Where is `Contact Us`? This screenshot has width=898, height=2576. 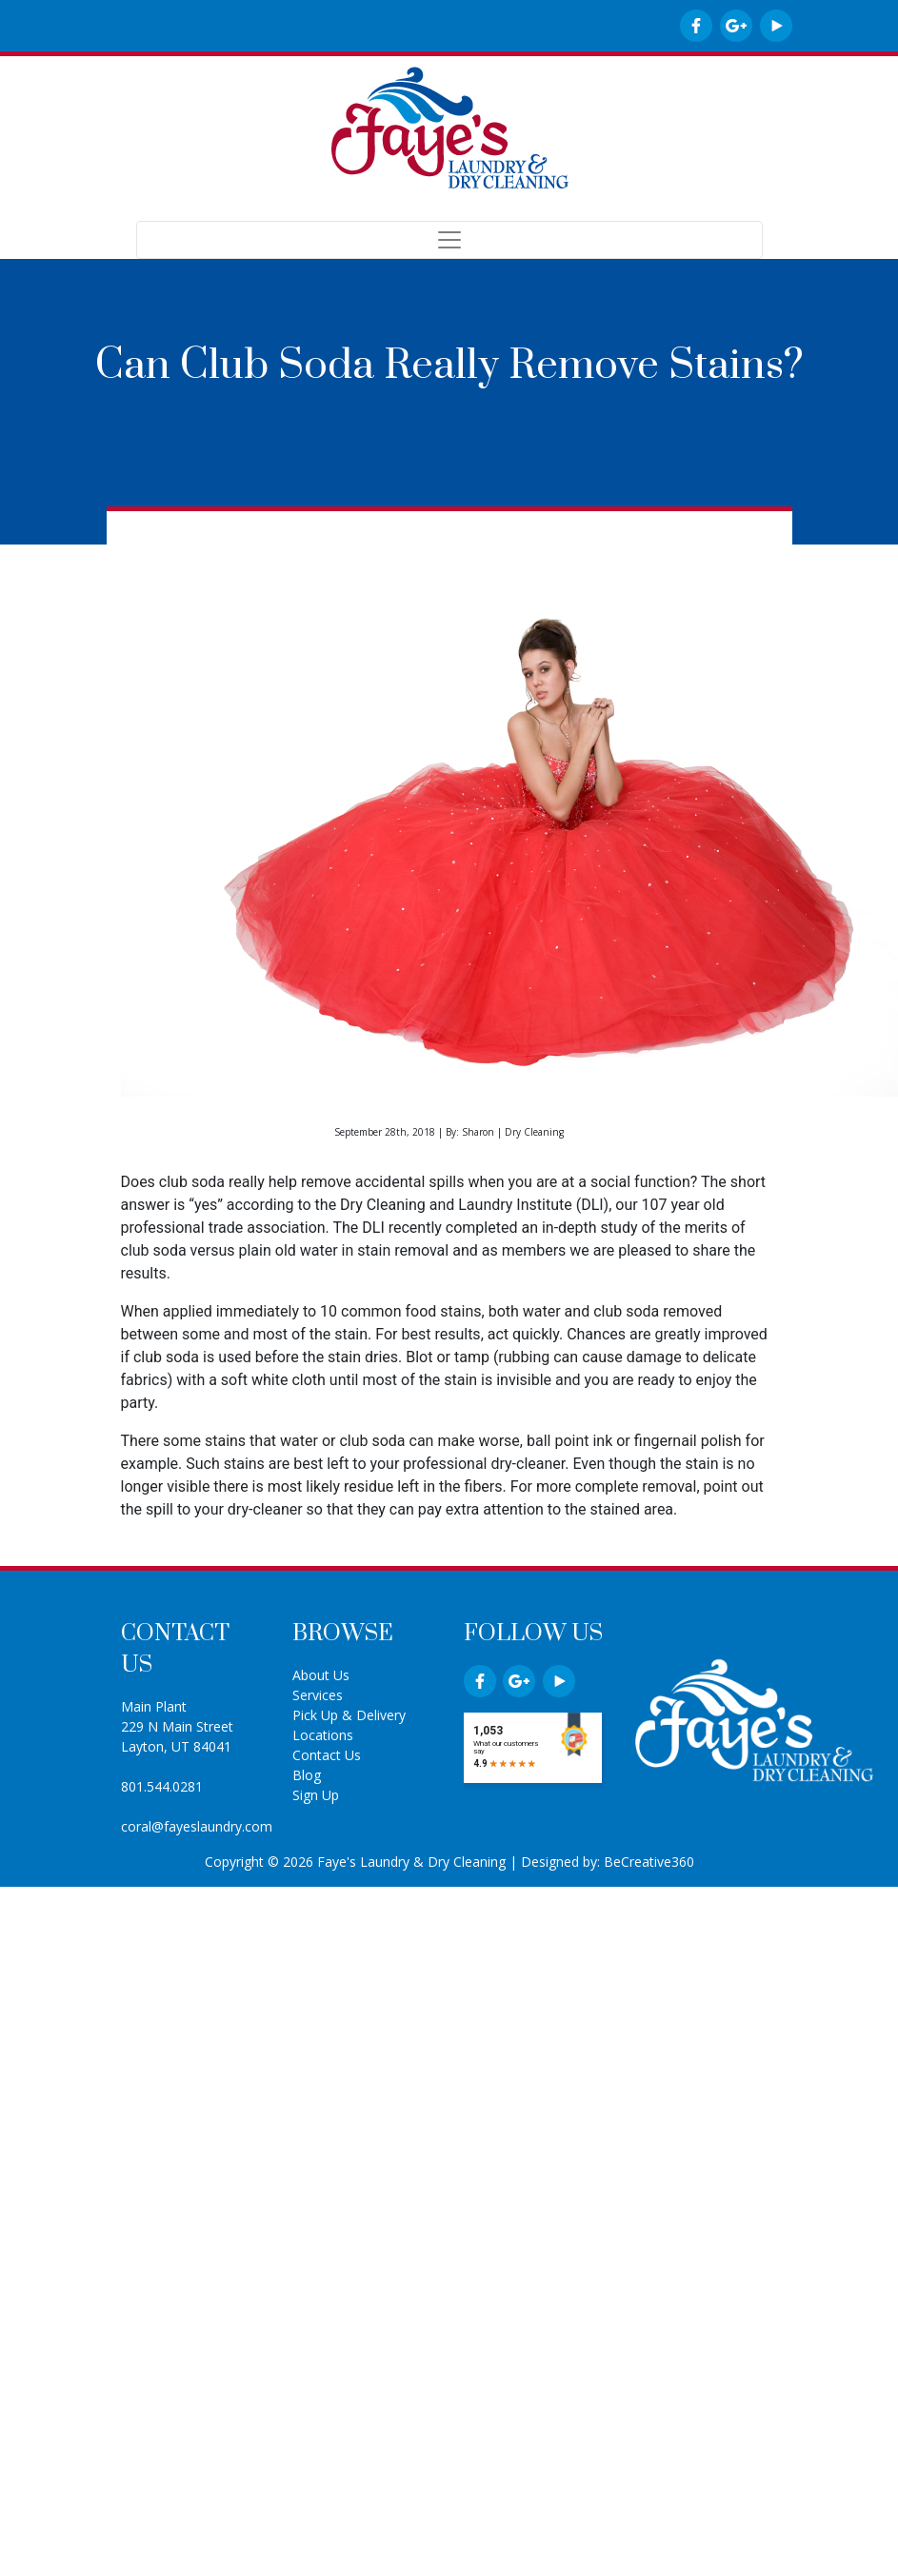
Contact Us is located at coordinates (326, 1755).